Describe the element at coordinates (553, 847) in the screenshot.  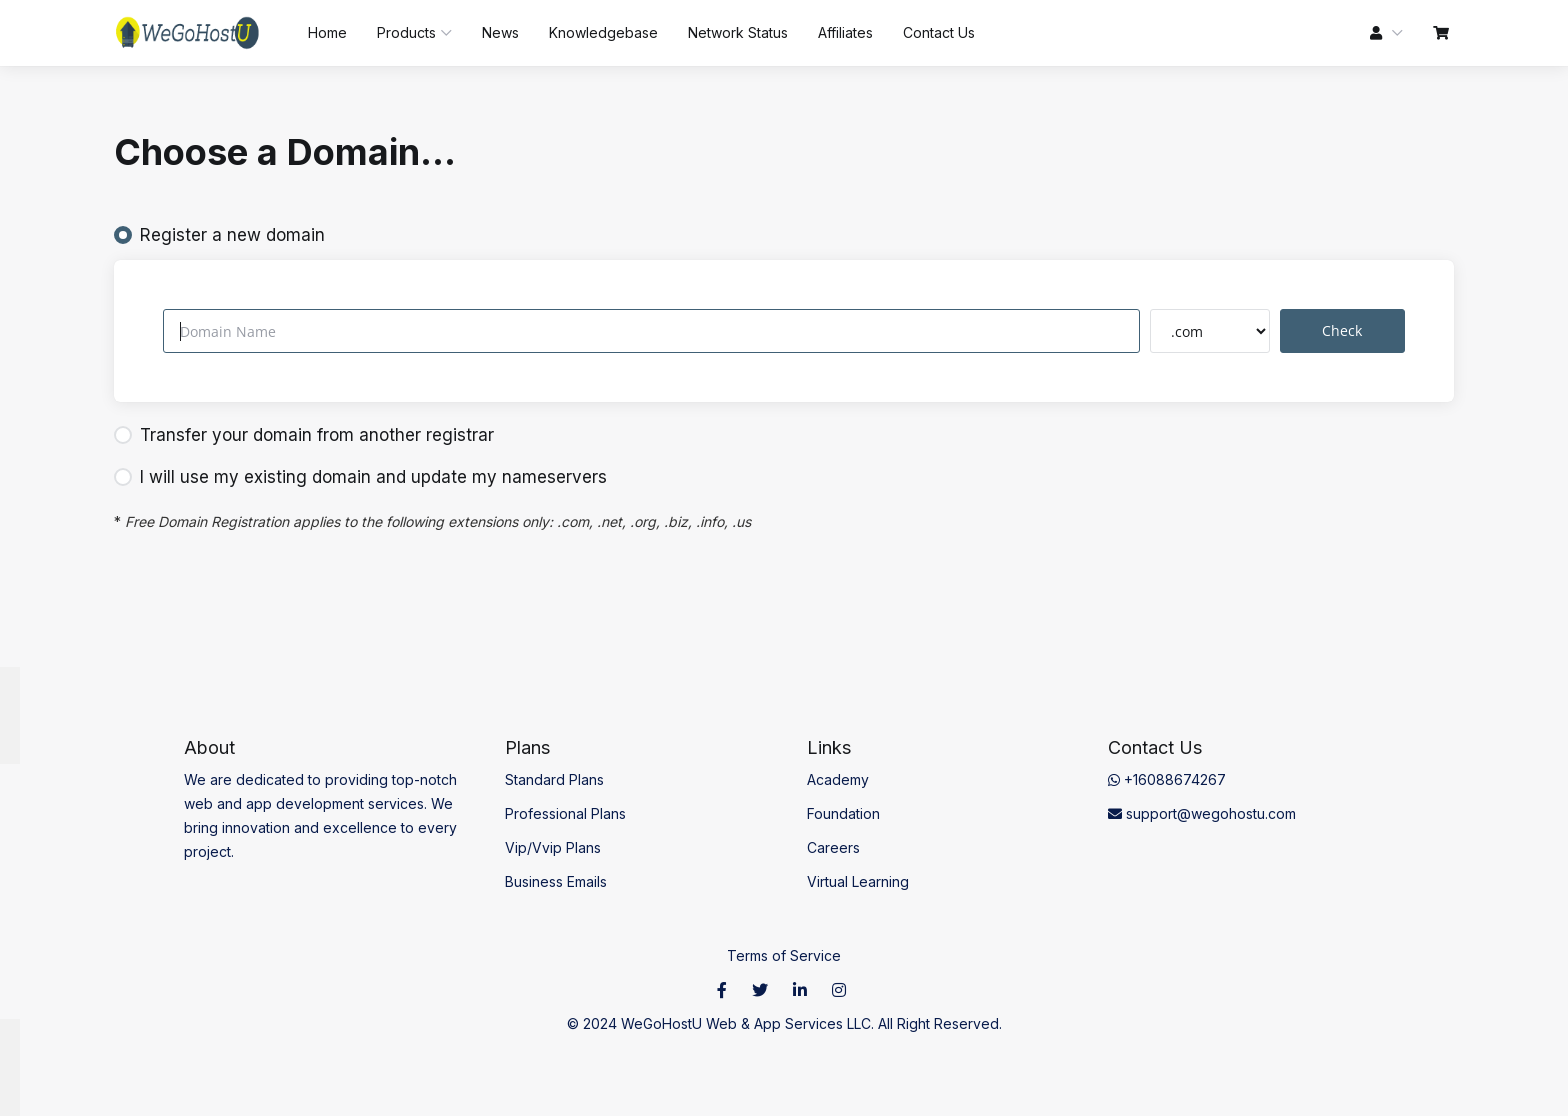
I see `Vip/Vvip Plans` at that location.